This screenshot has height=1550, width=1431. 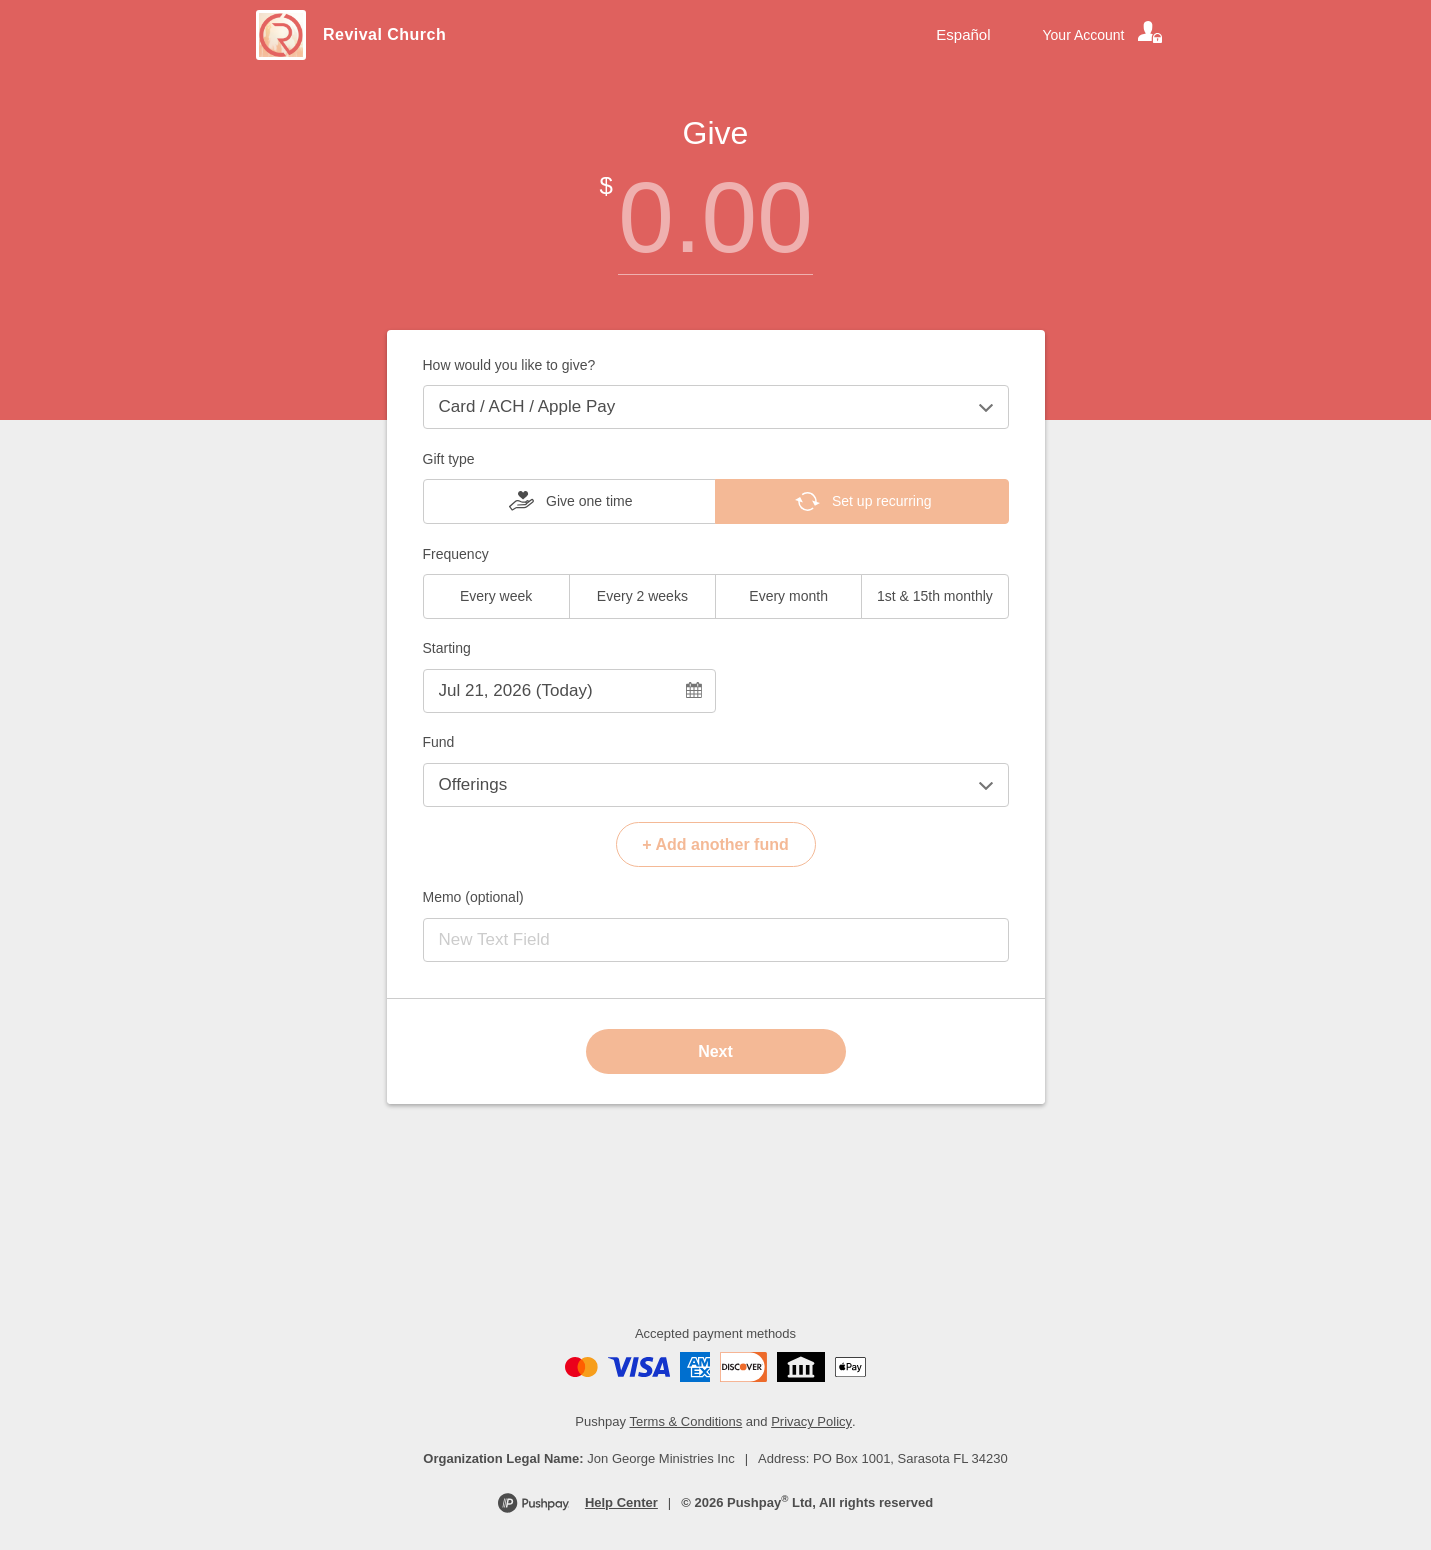 I want to click on Memo (optional), so click(x=473, y=897).